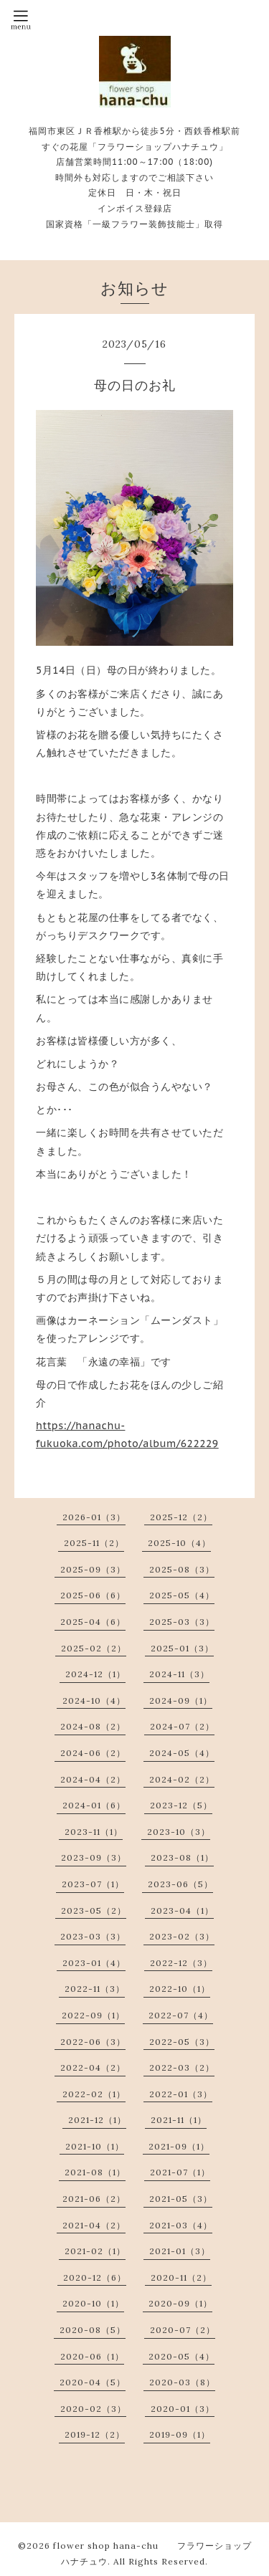 This screenshot has height=2576, width=269. What do you see at coordinates (182, 1648) in the screenshot?
I see `2025-01（3）` at bounding box center [182, 1648].